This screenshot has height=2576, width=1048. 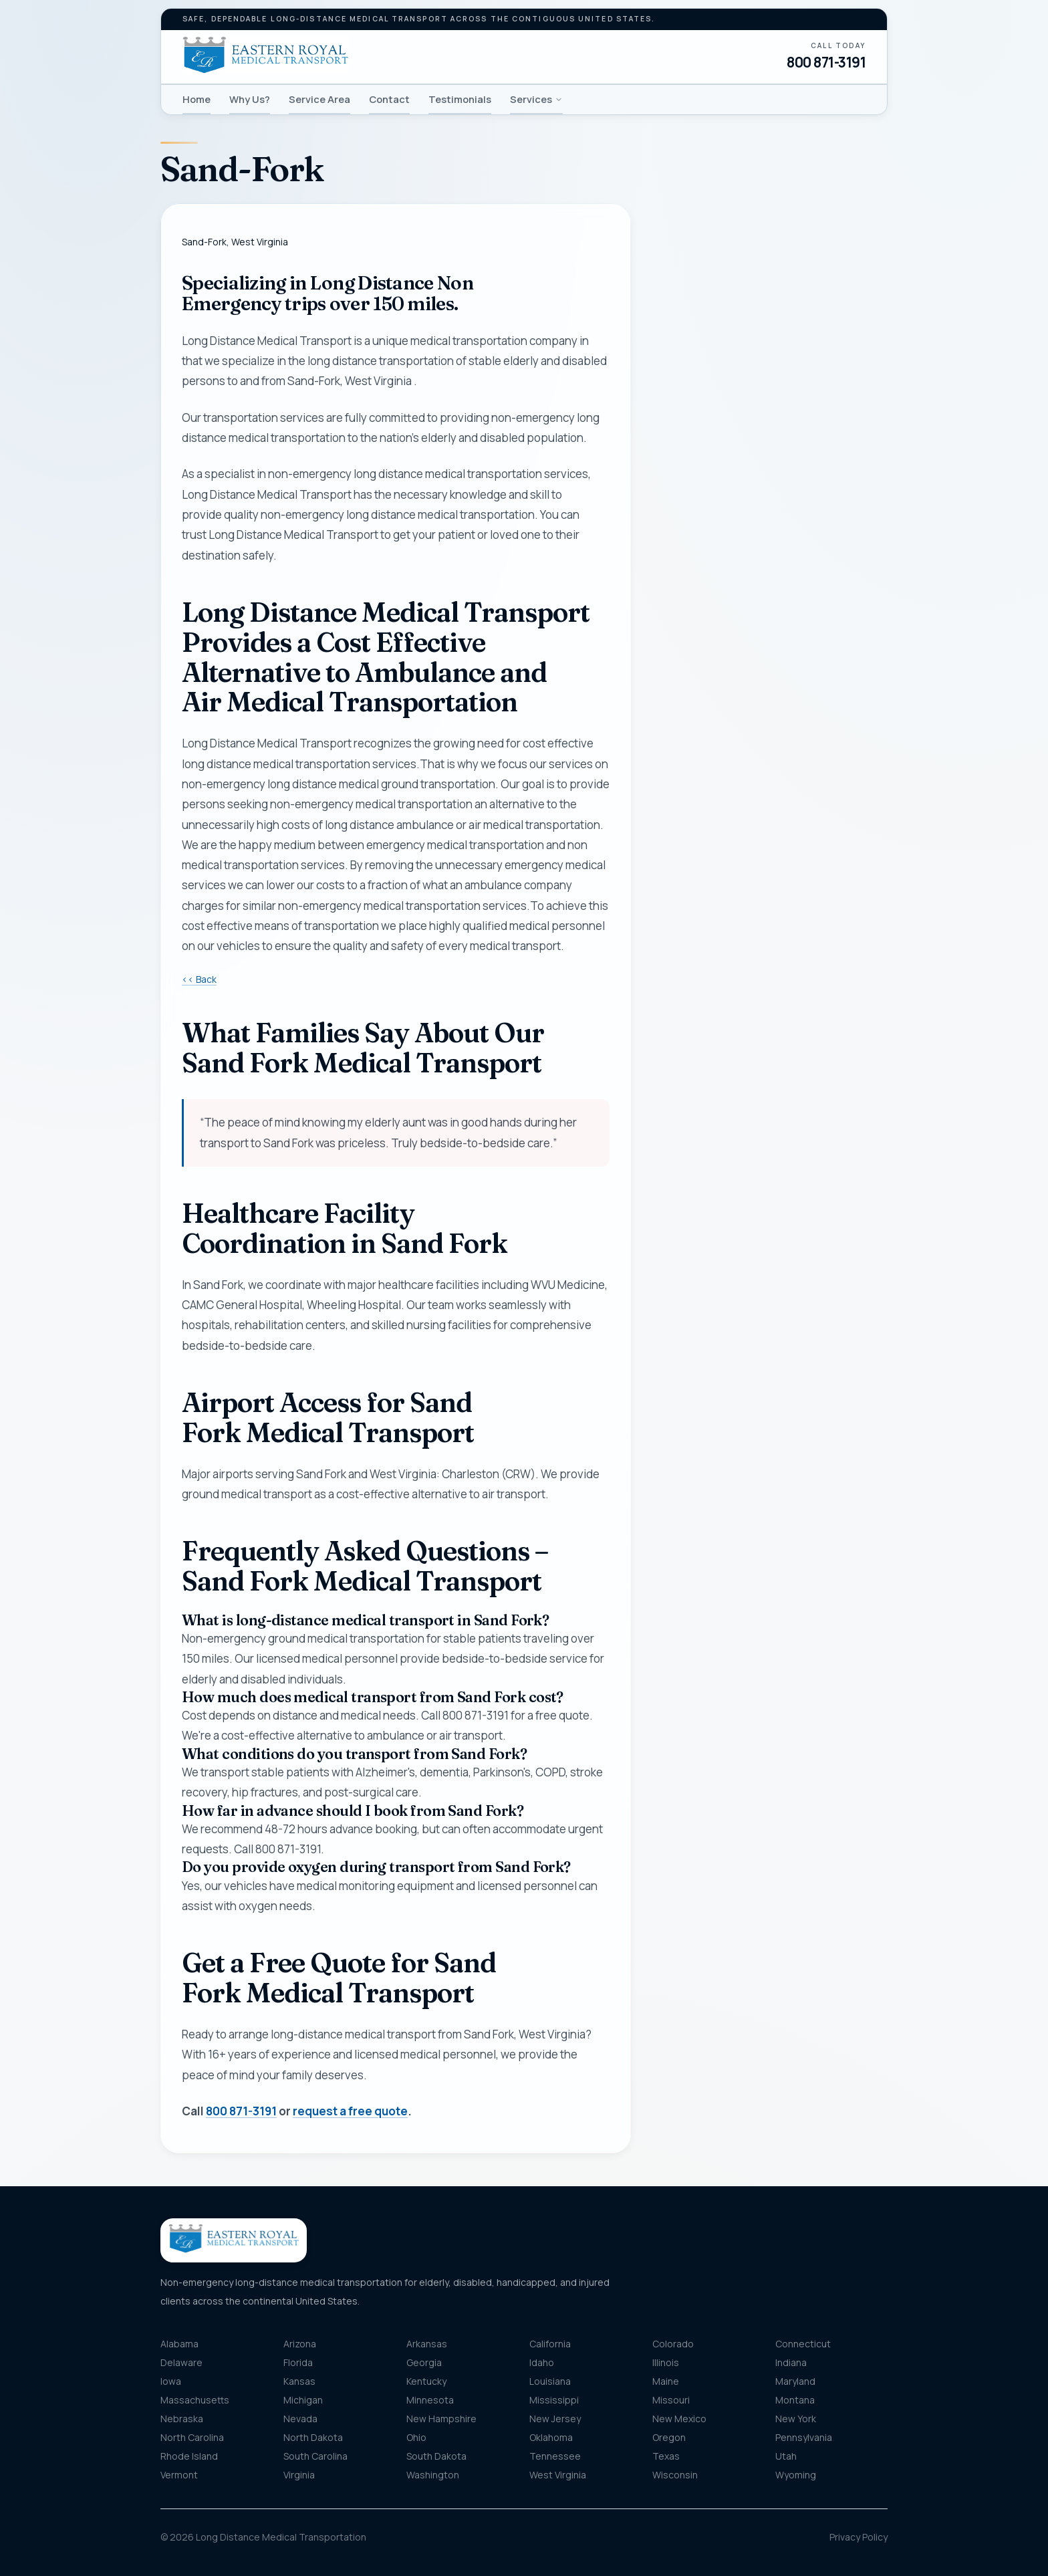 I want to click on Alabama, so click(x=179, y=2343).